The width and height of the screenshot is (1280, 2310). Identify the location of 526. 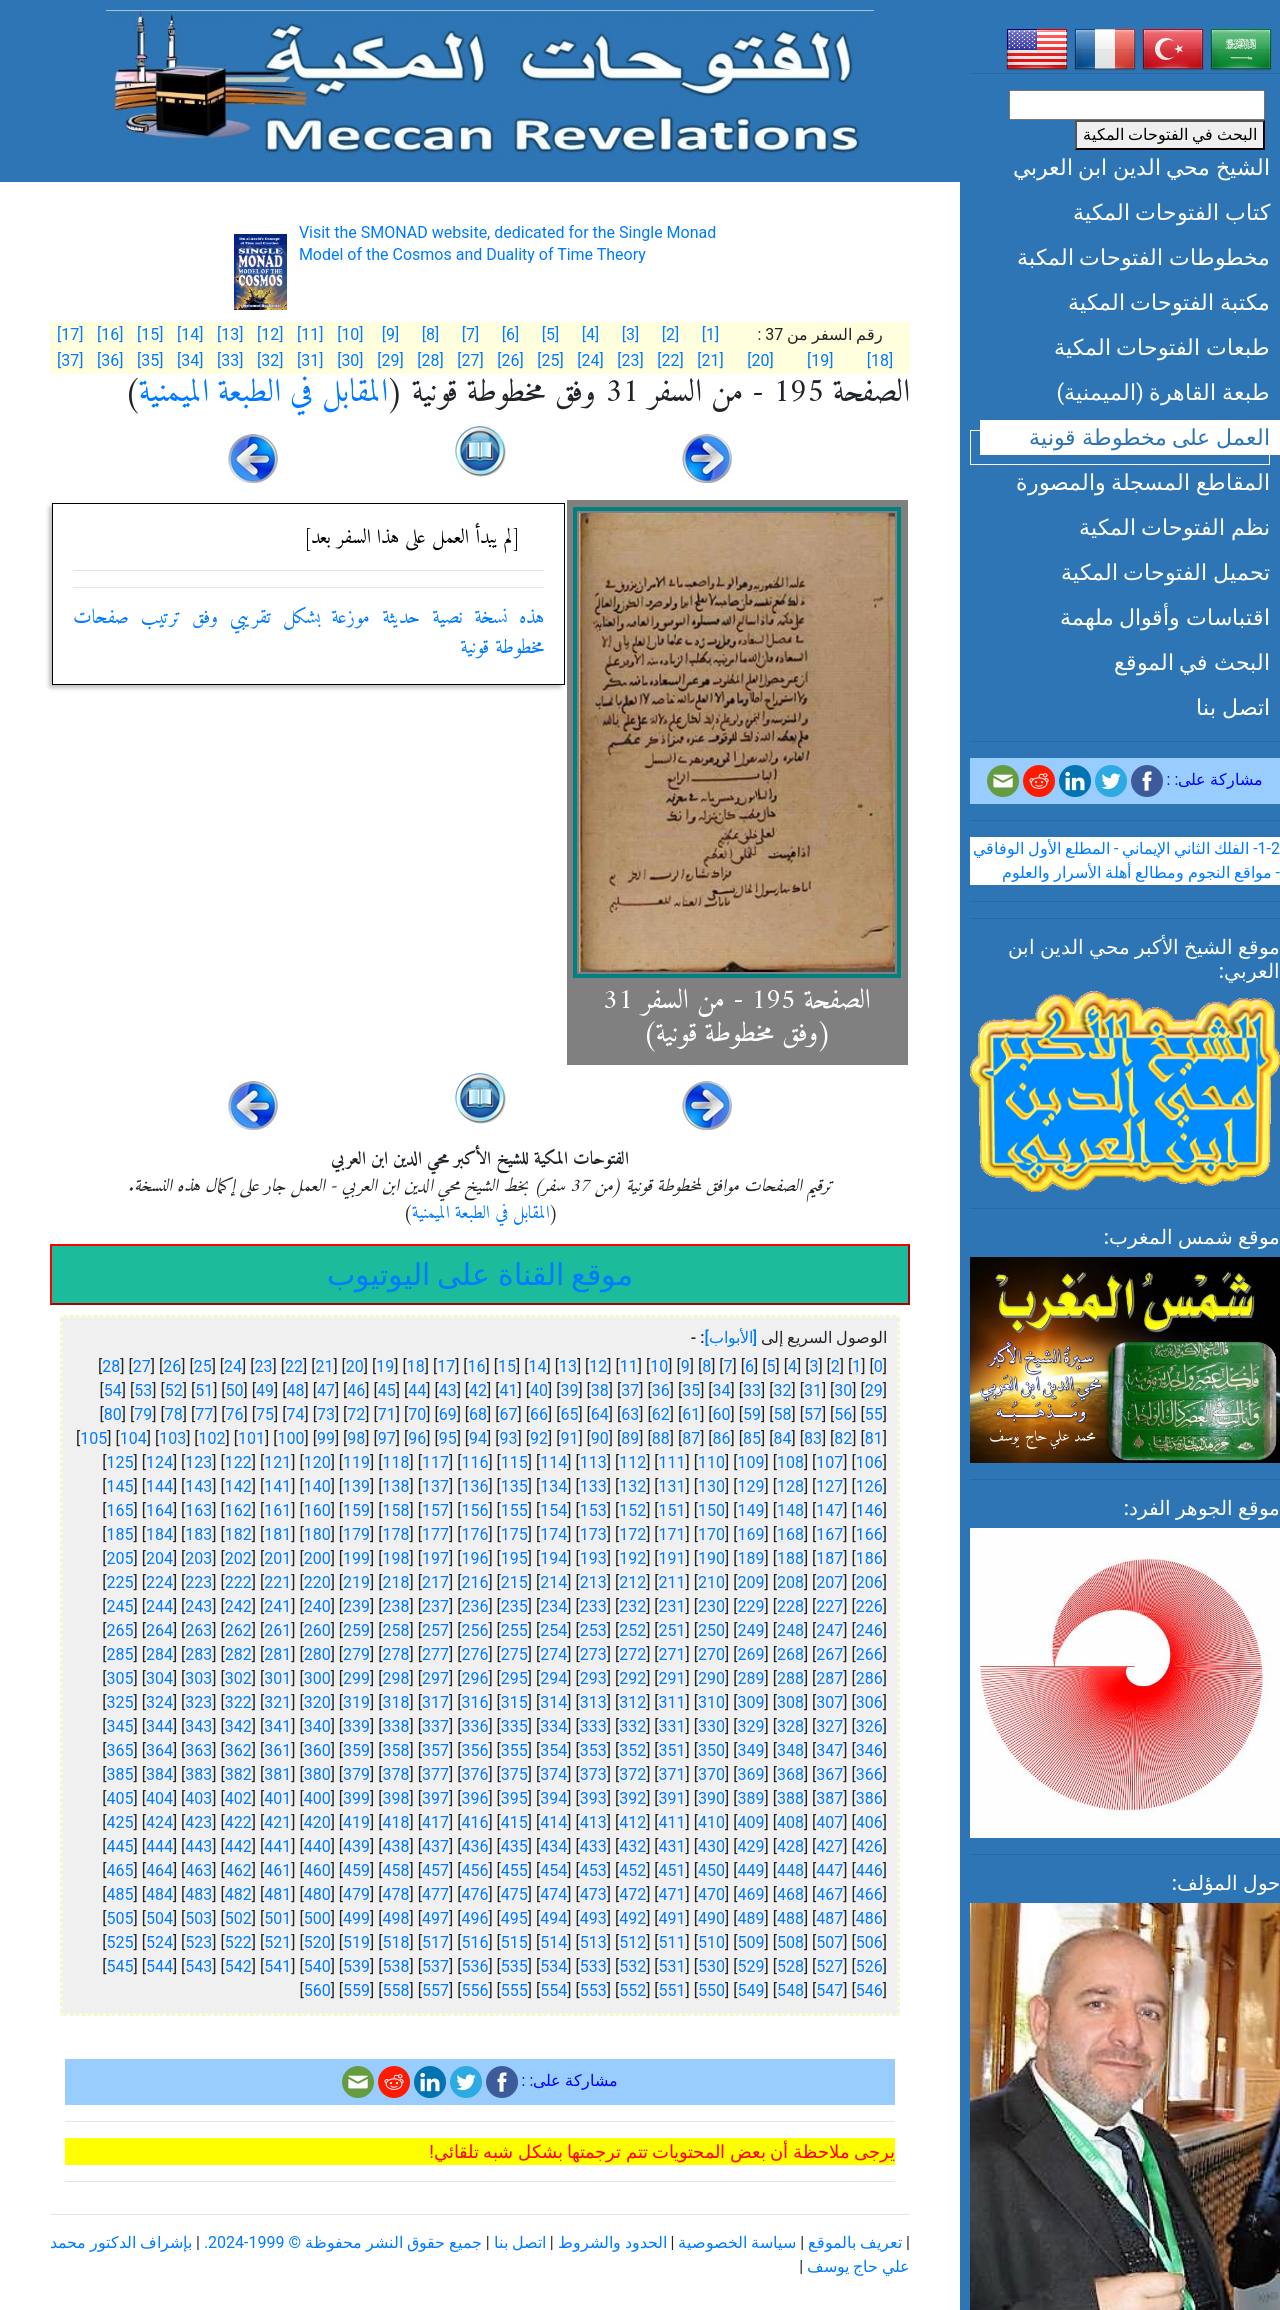
(869, 1966).